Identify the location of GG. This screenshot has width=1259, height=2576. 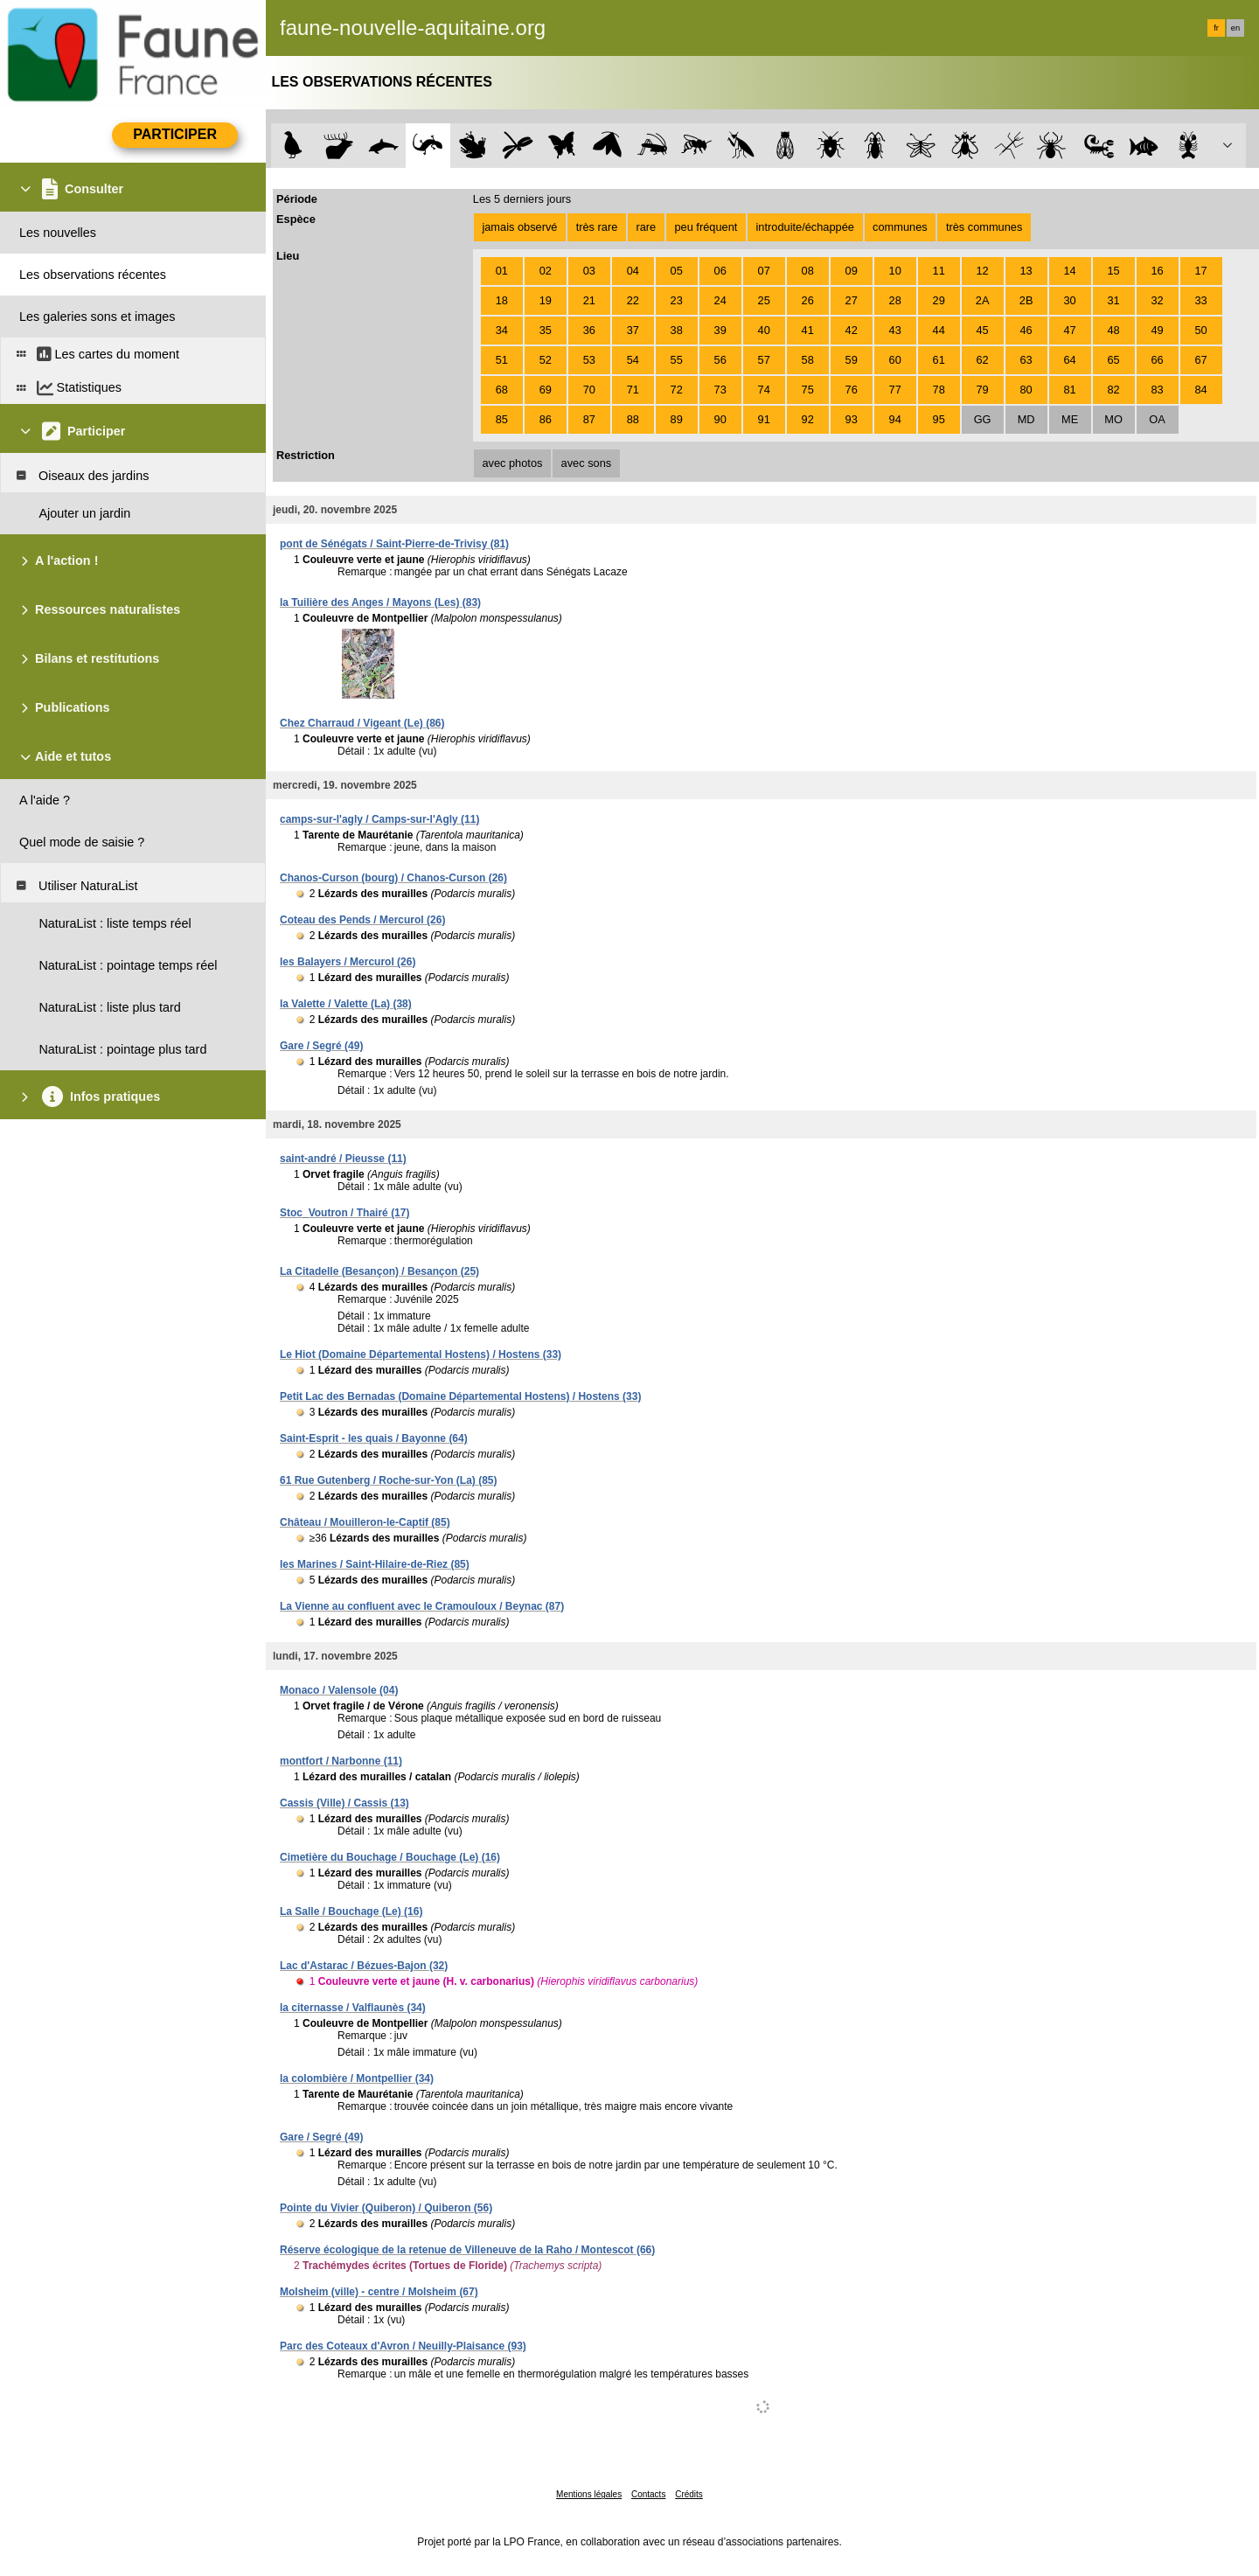
(982, 419).